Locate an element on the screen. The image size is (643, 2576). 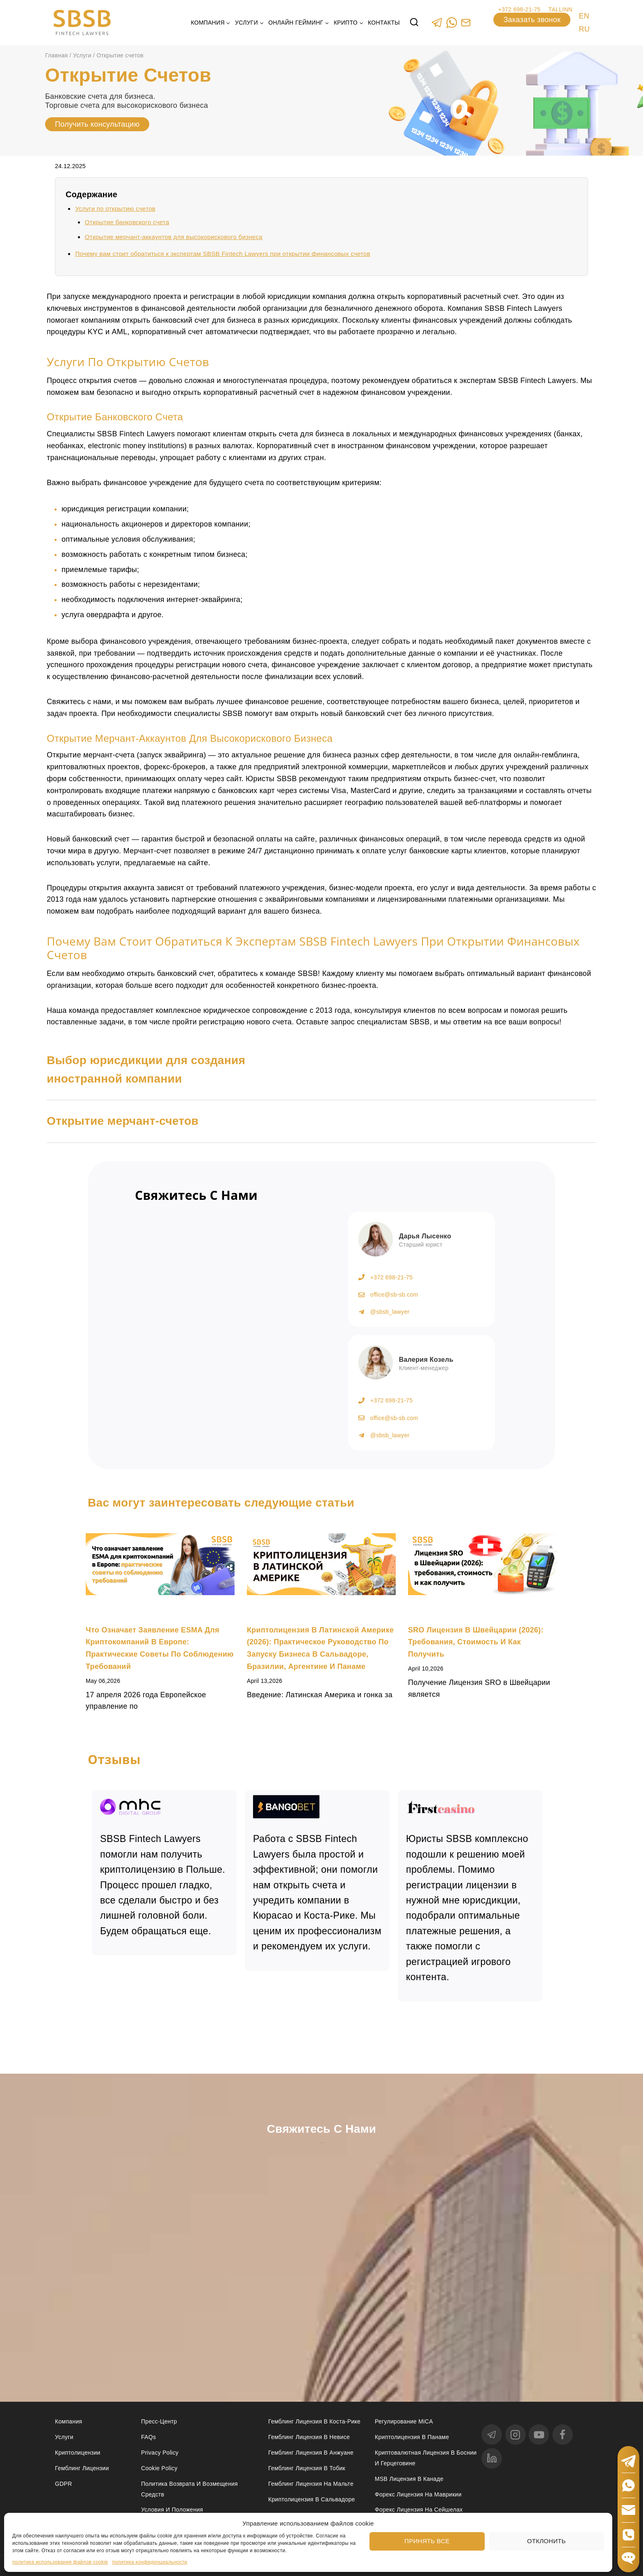
Услуги по открытию счетов is located at coordinates (115, 208).